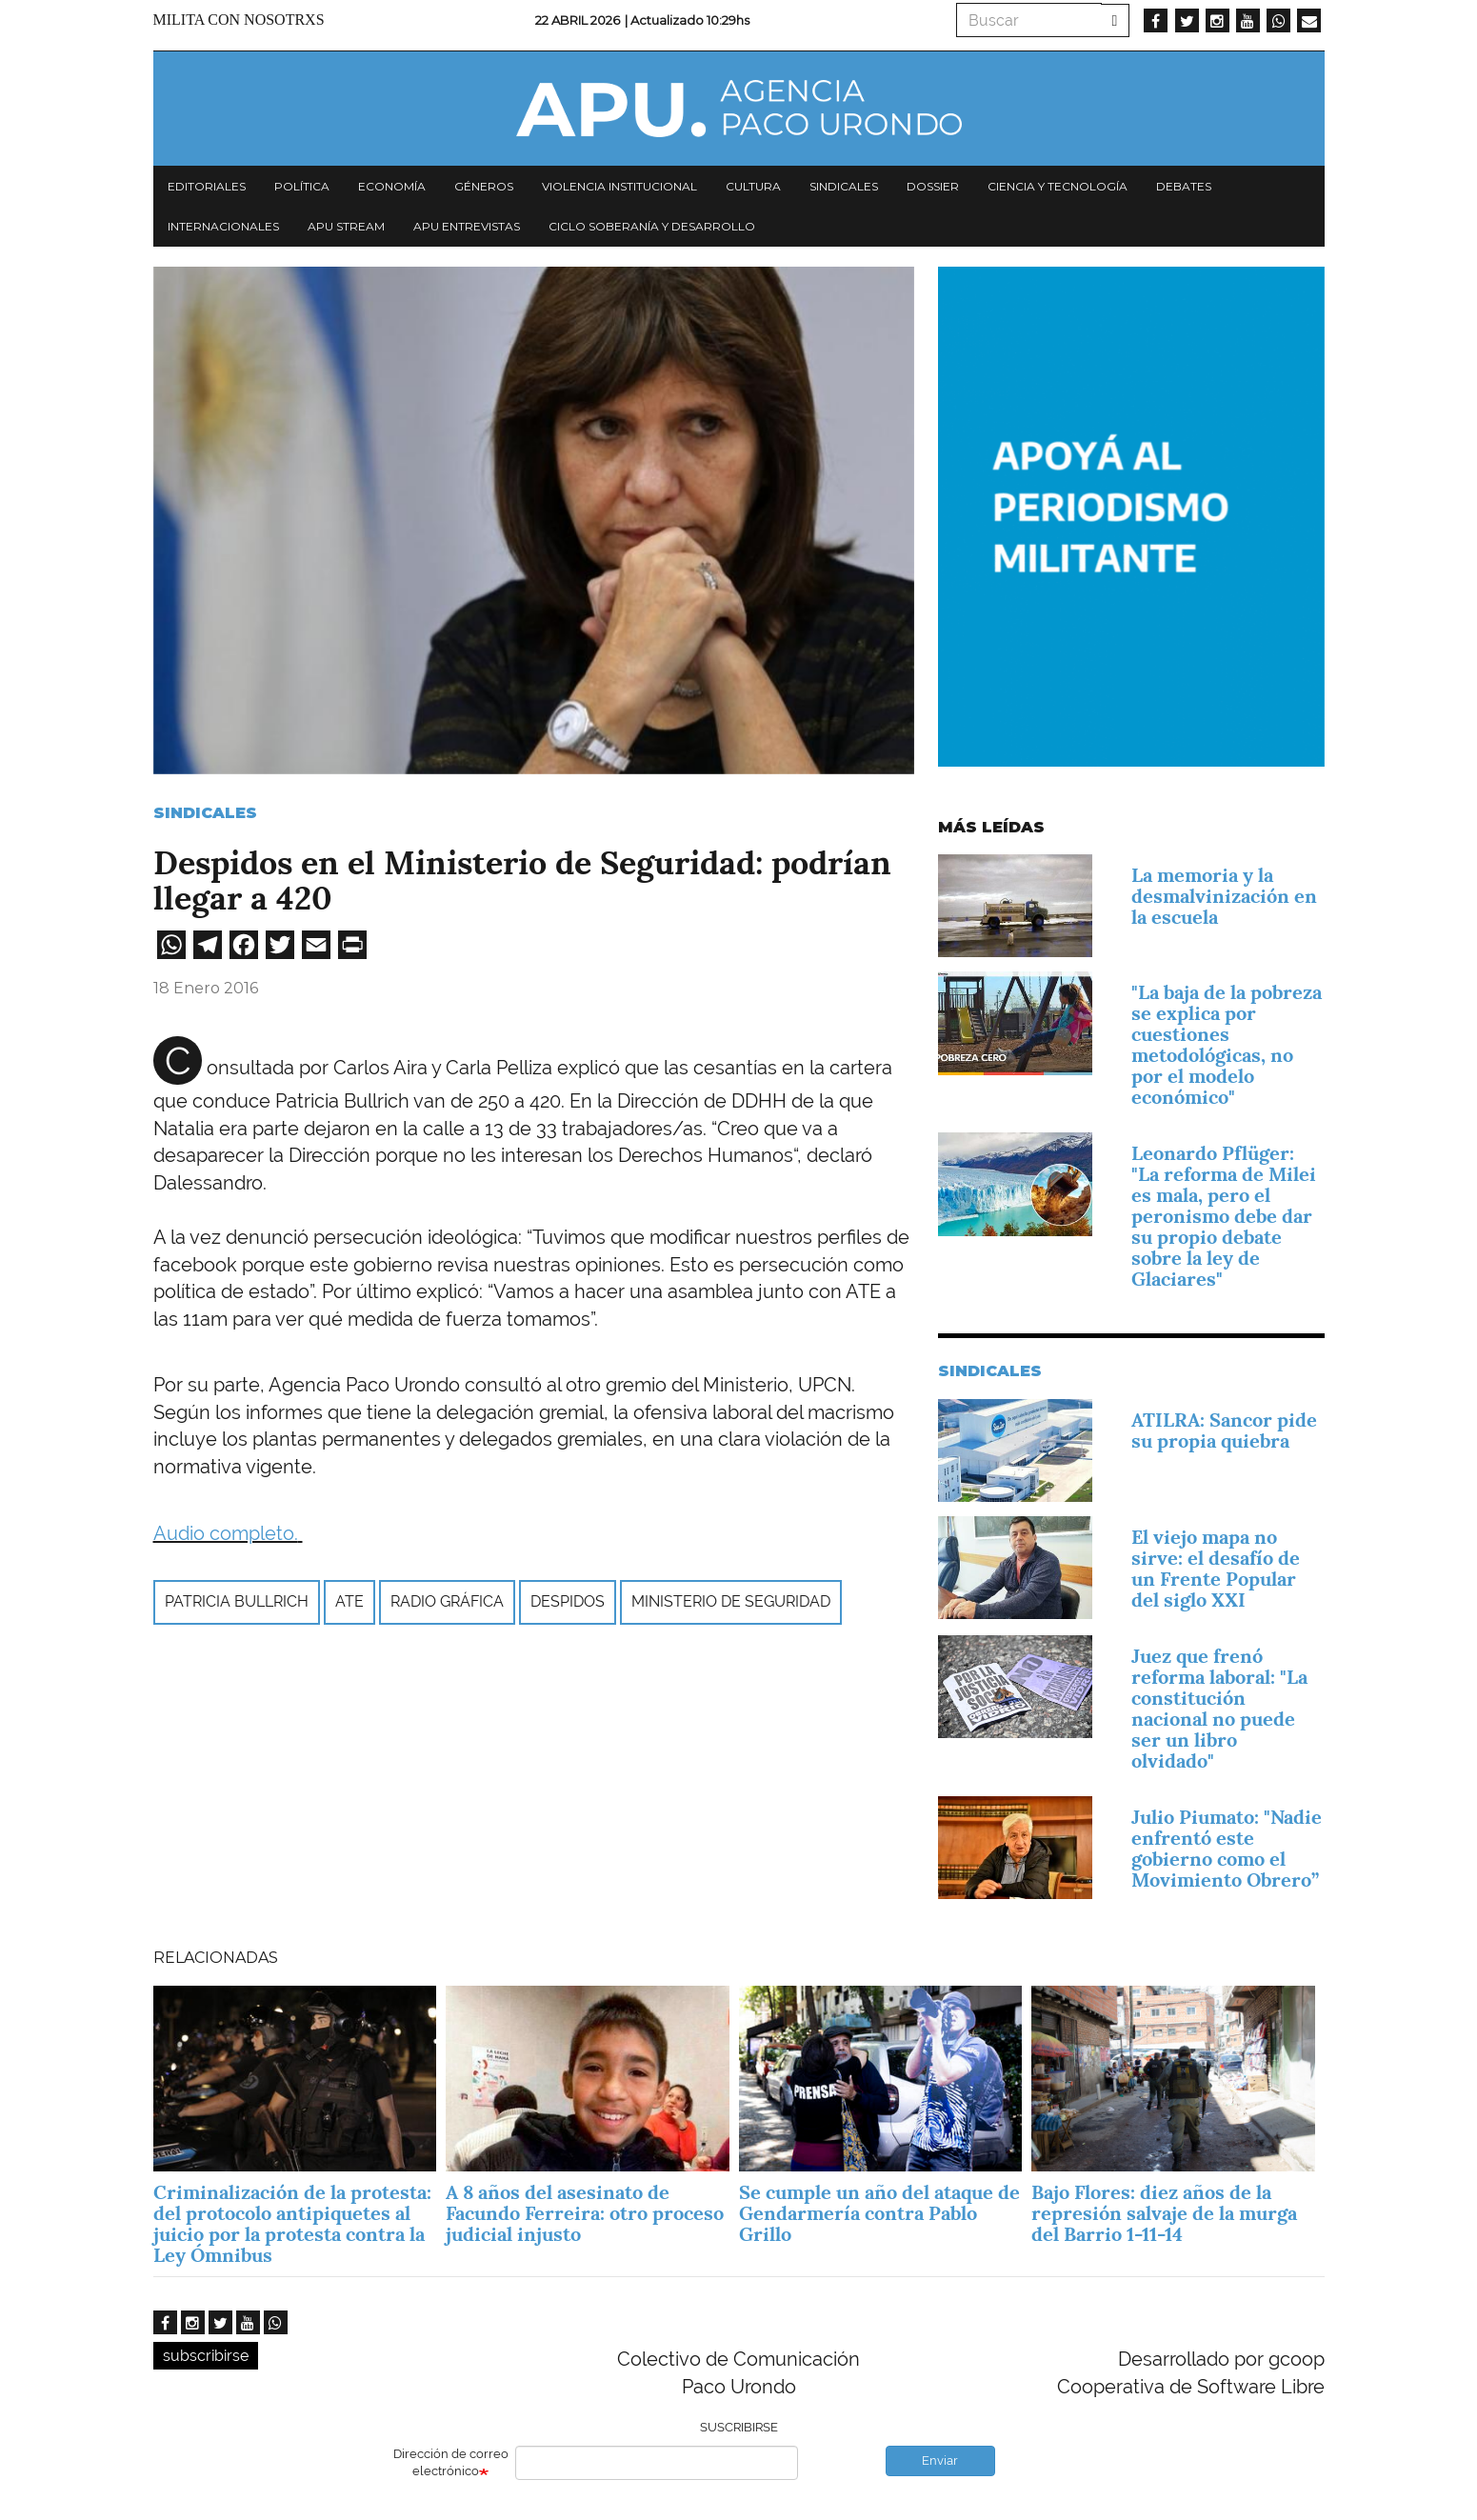 The width and height of the screenshot is (1477, 2520). Describe the element at coordinates (346, 226) in the screenshot. I see `APU Stream` at that location.